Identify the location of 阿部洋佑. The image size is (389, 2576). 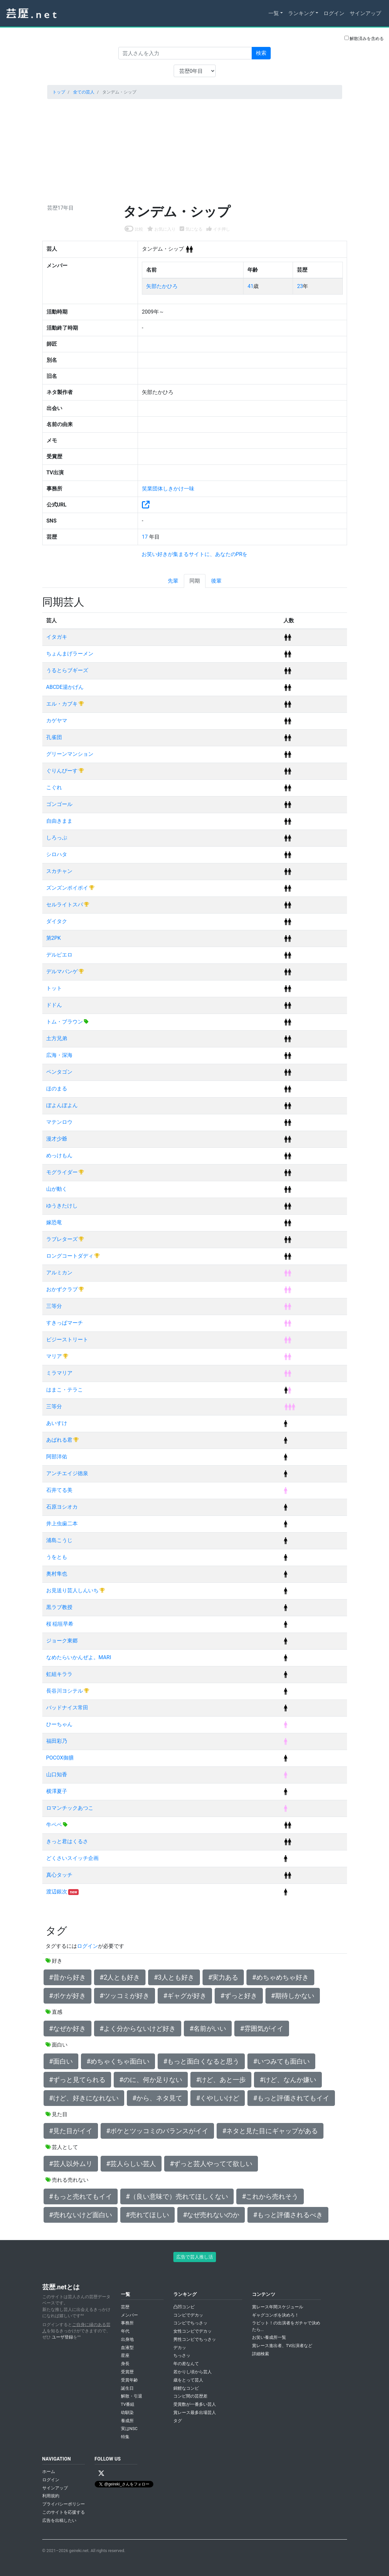
(56, 1456).